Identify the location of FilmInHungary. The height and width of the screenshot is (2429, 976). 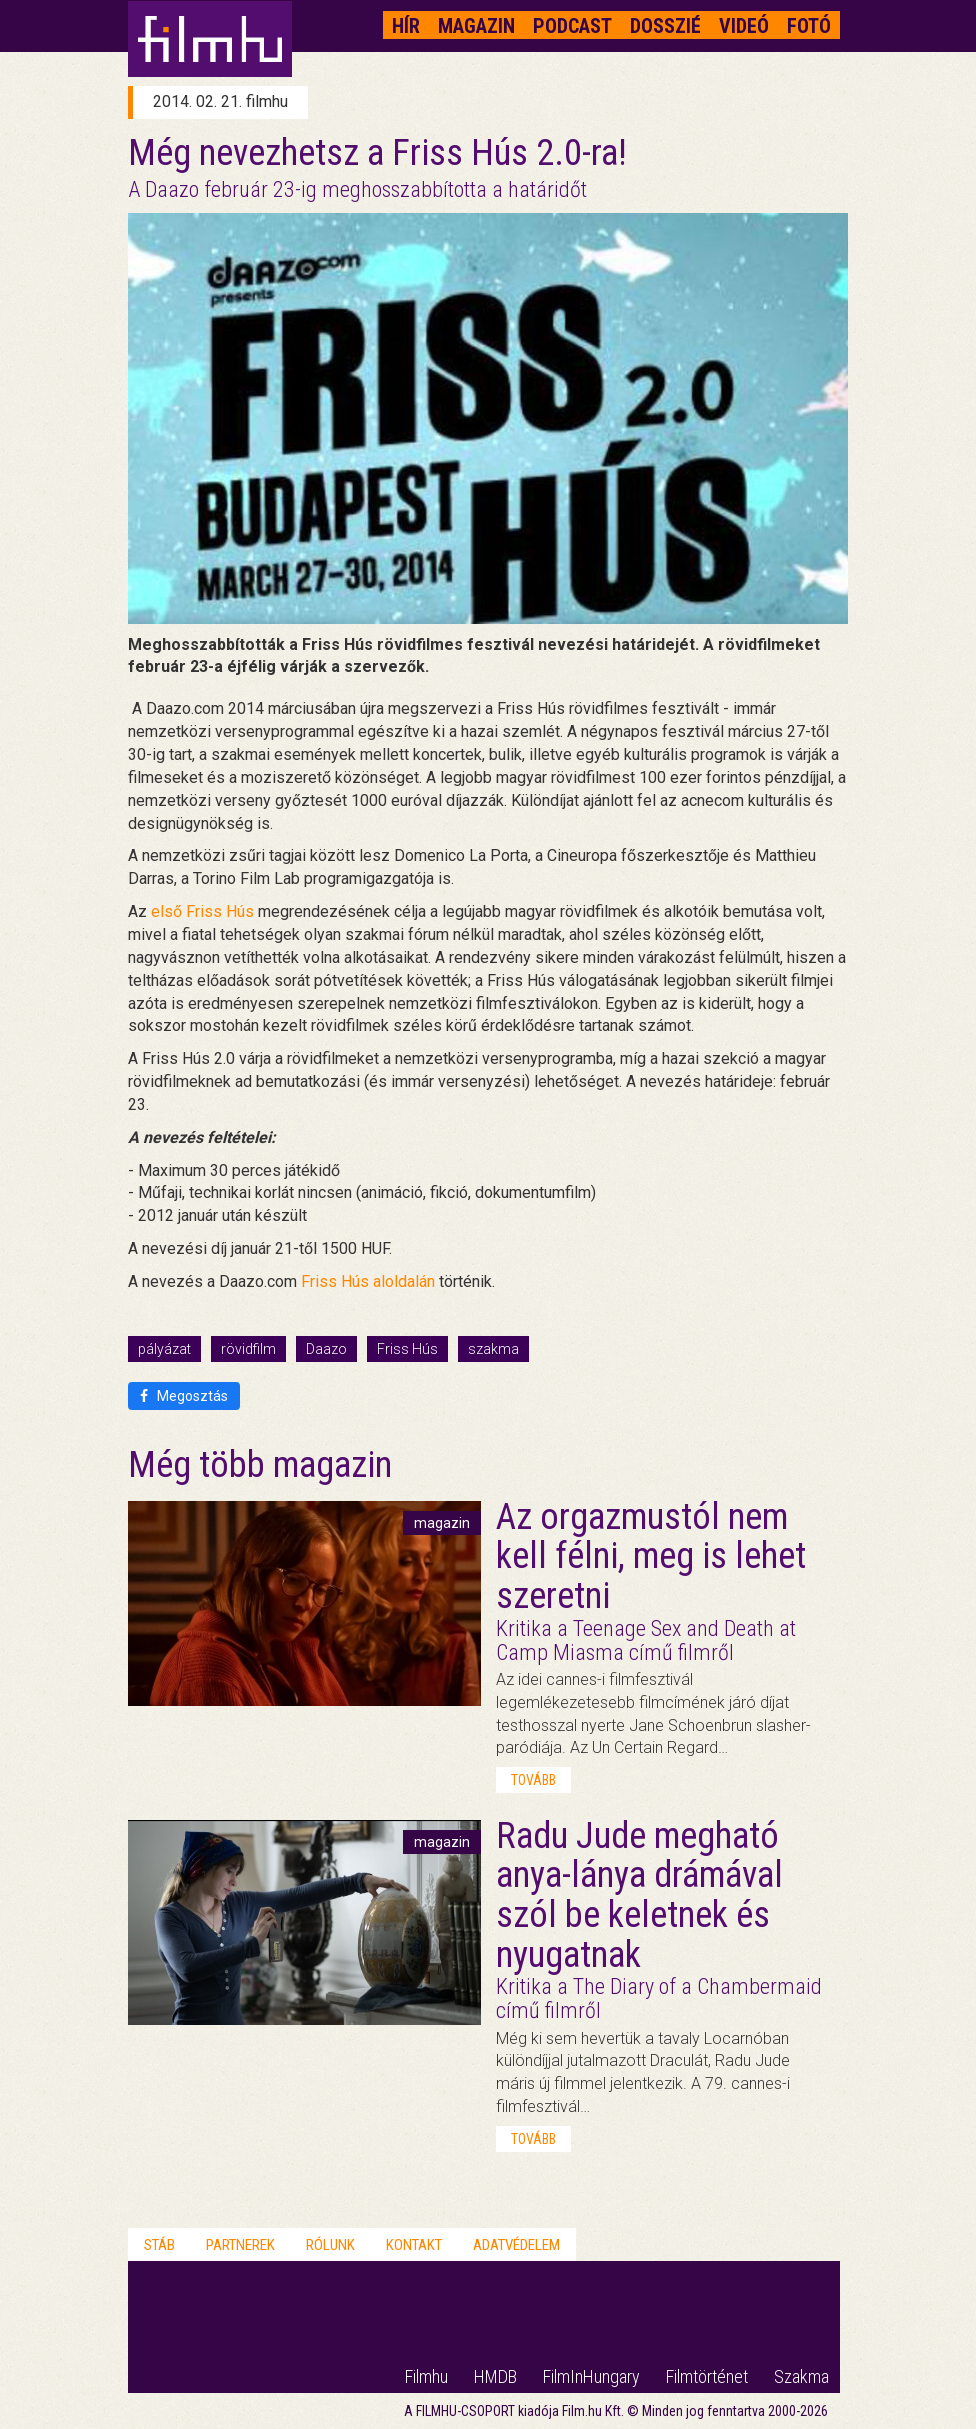
(591, 2376).